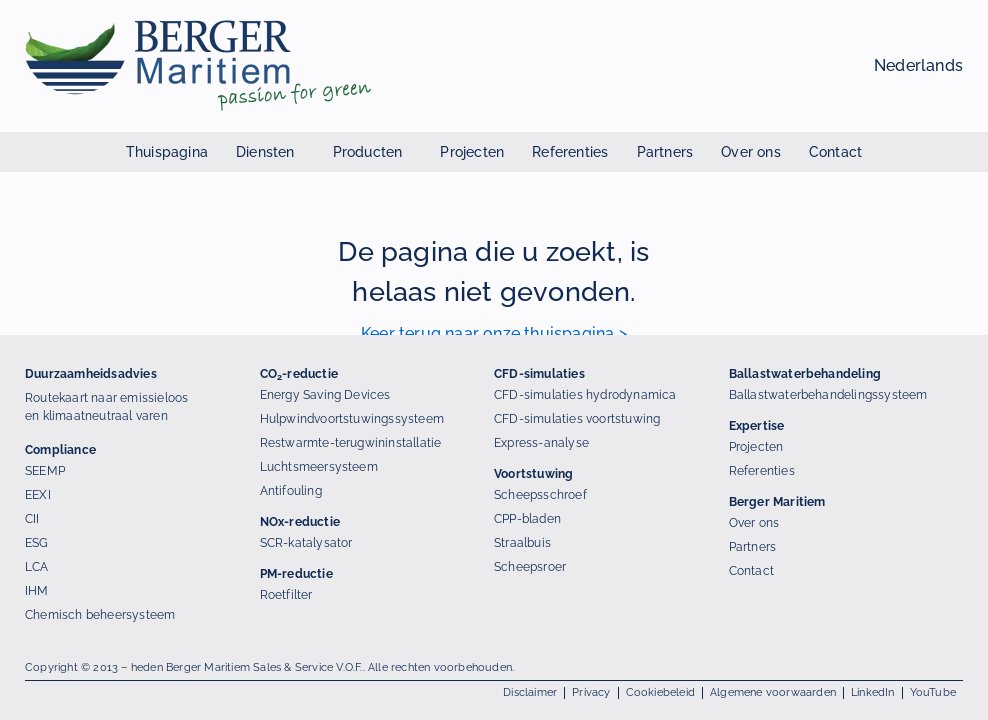 Image resolution: width=988 pixels, height=720 pixels. I want to click on Thuispagina, so click(167, 152).